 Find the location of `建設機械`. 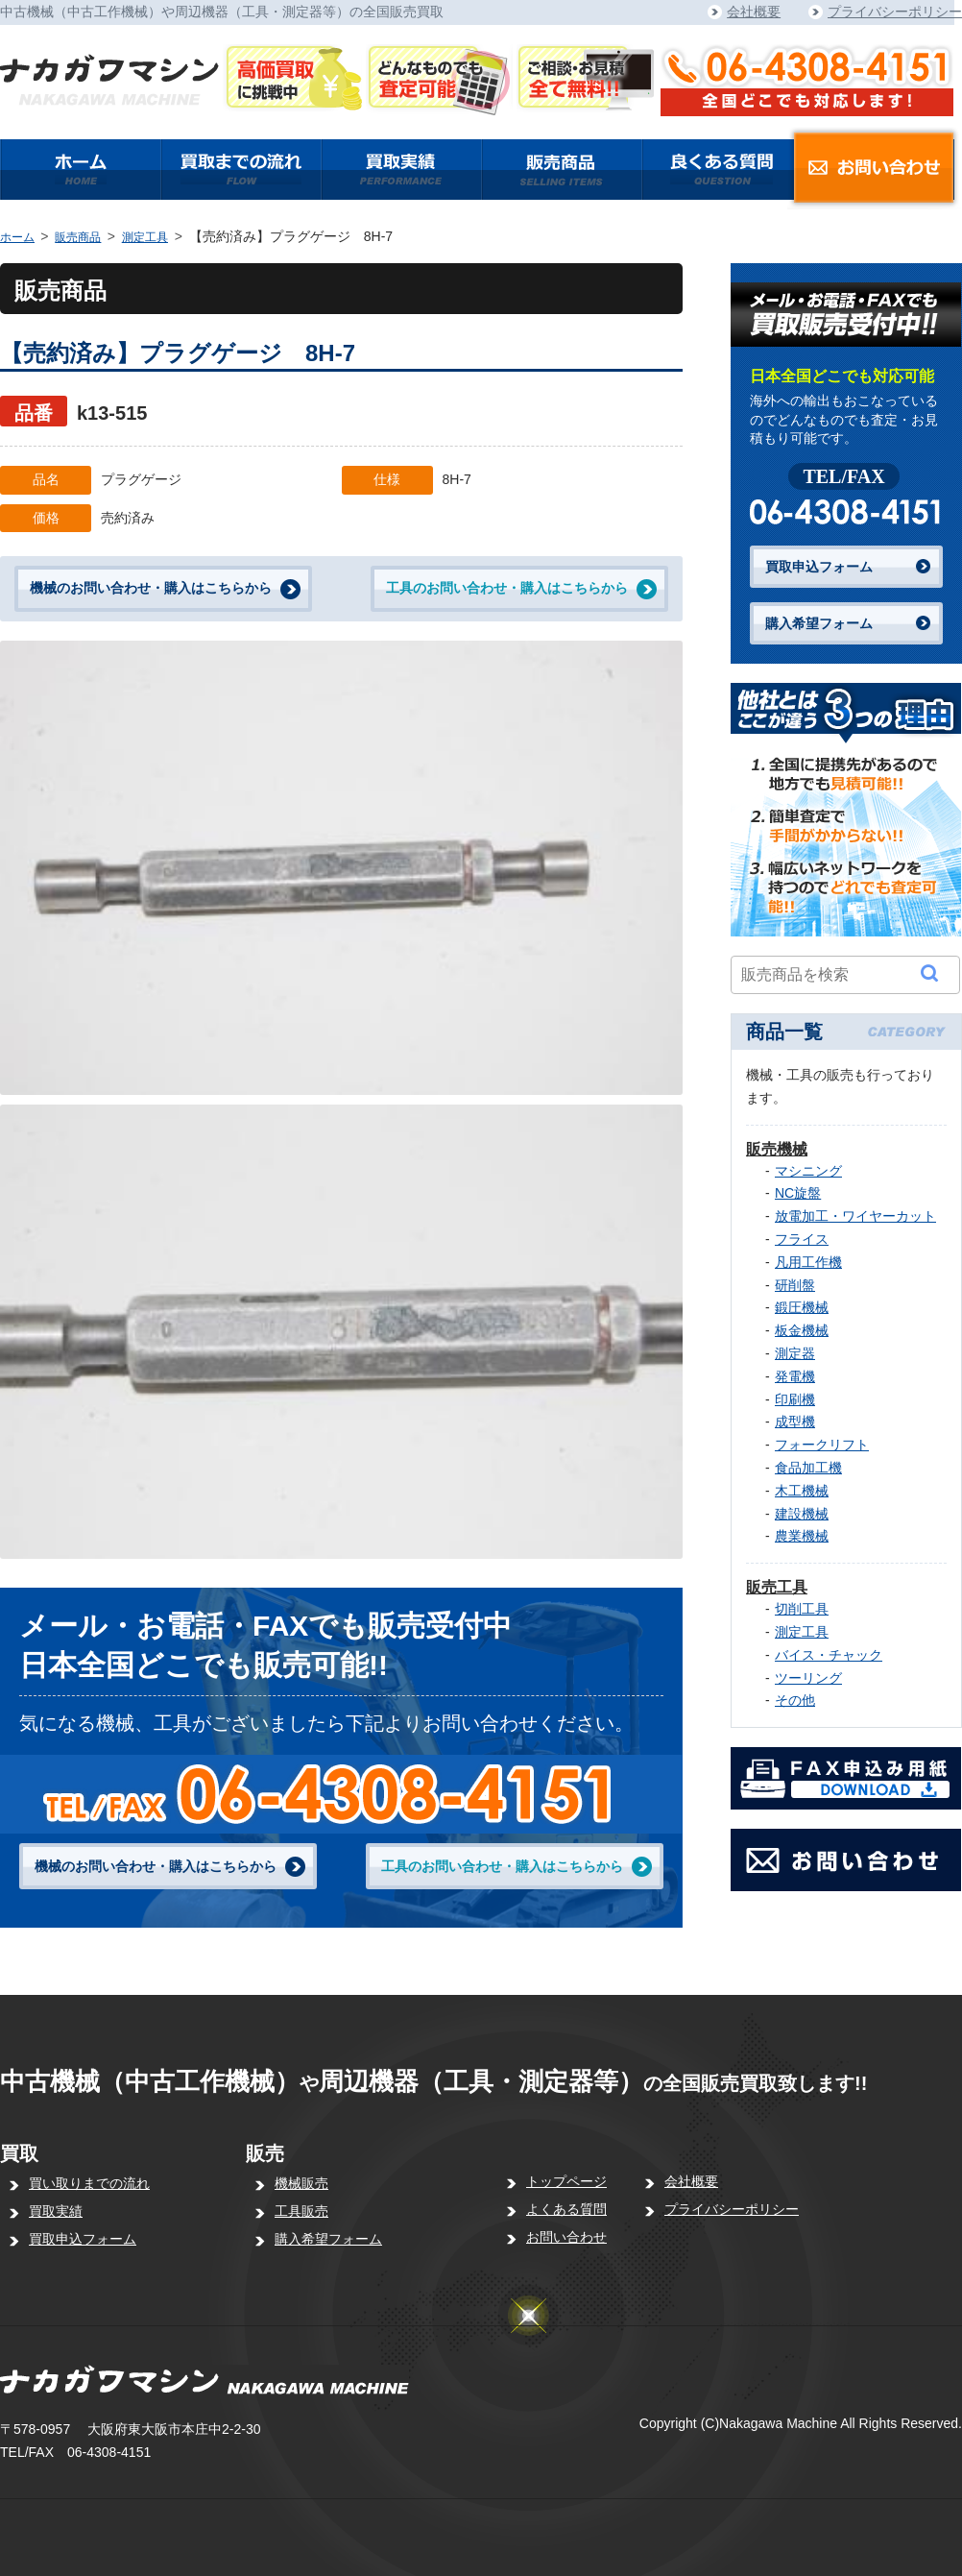

建設機械 is located at coordinates (802, 1513).